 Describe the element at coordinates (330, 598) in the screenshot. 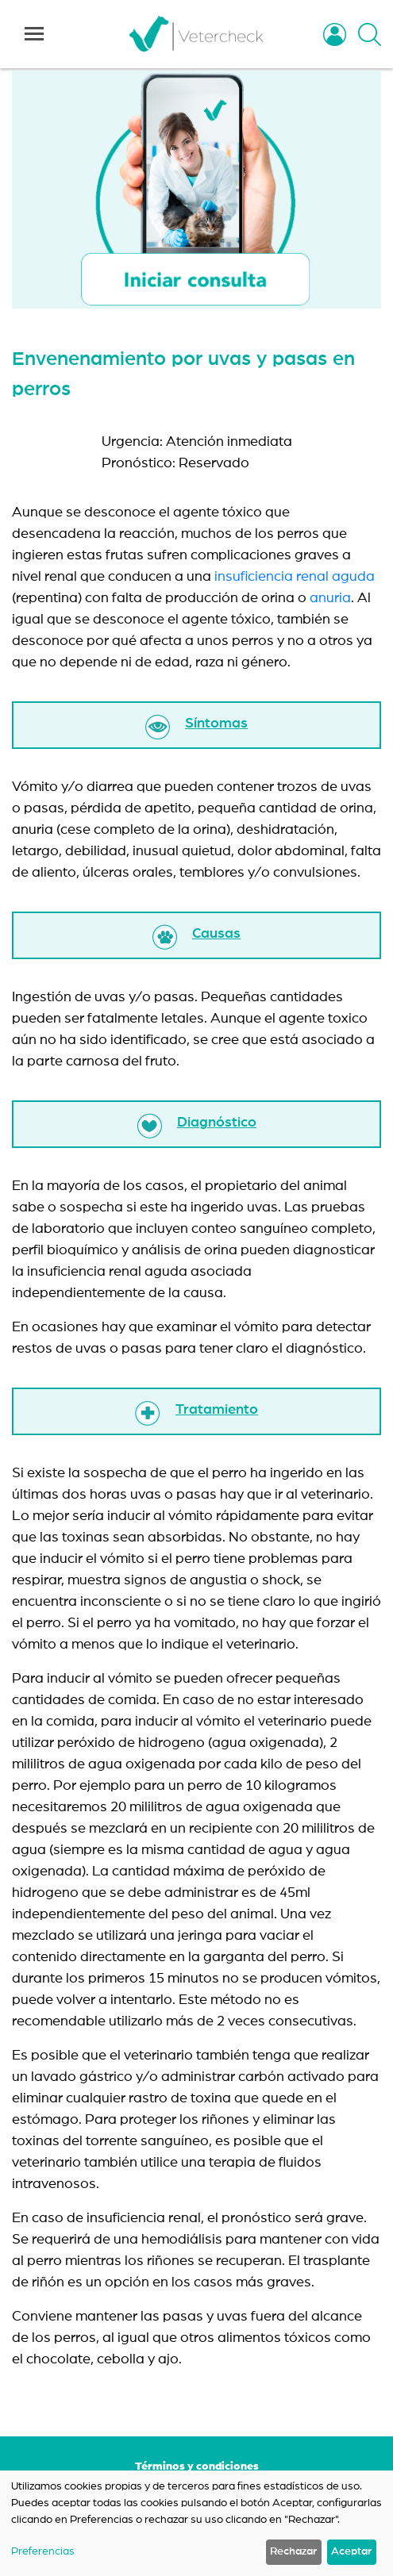

I see `anuria` at that location.